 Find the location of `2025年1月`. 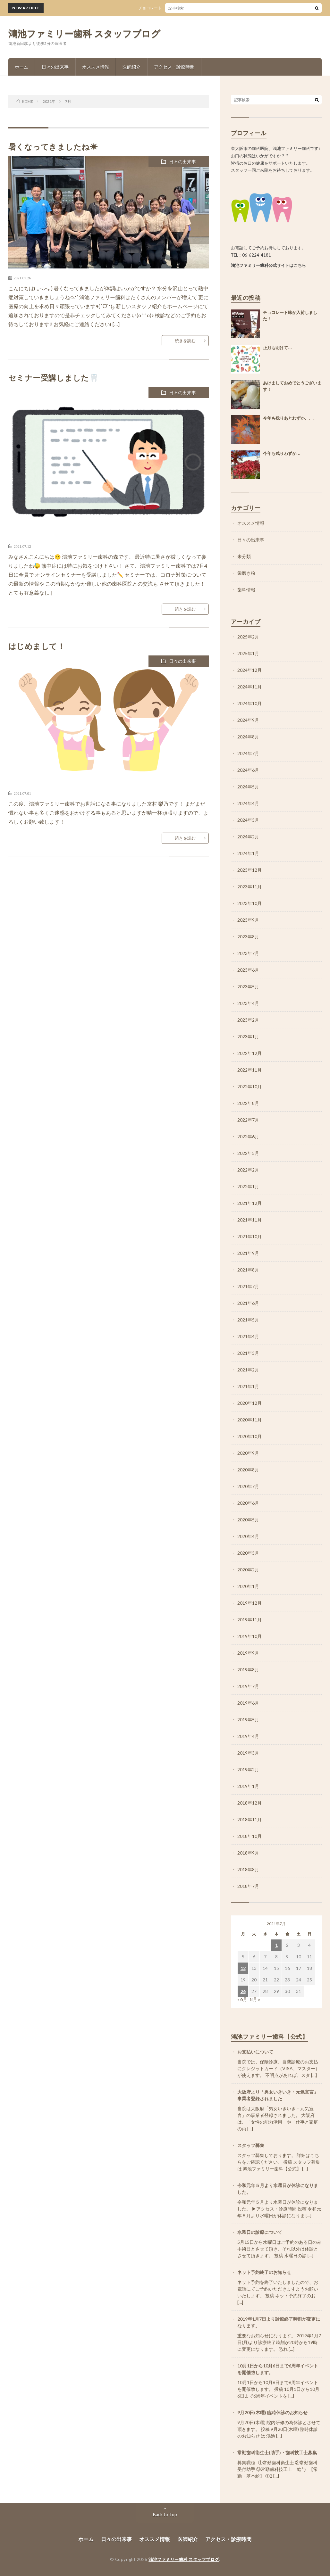

2025年1月 is located at coordinates (248, 653).